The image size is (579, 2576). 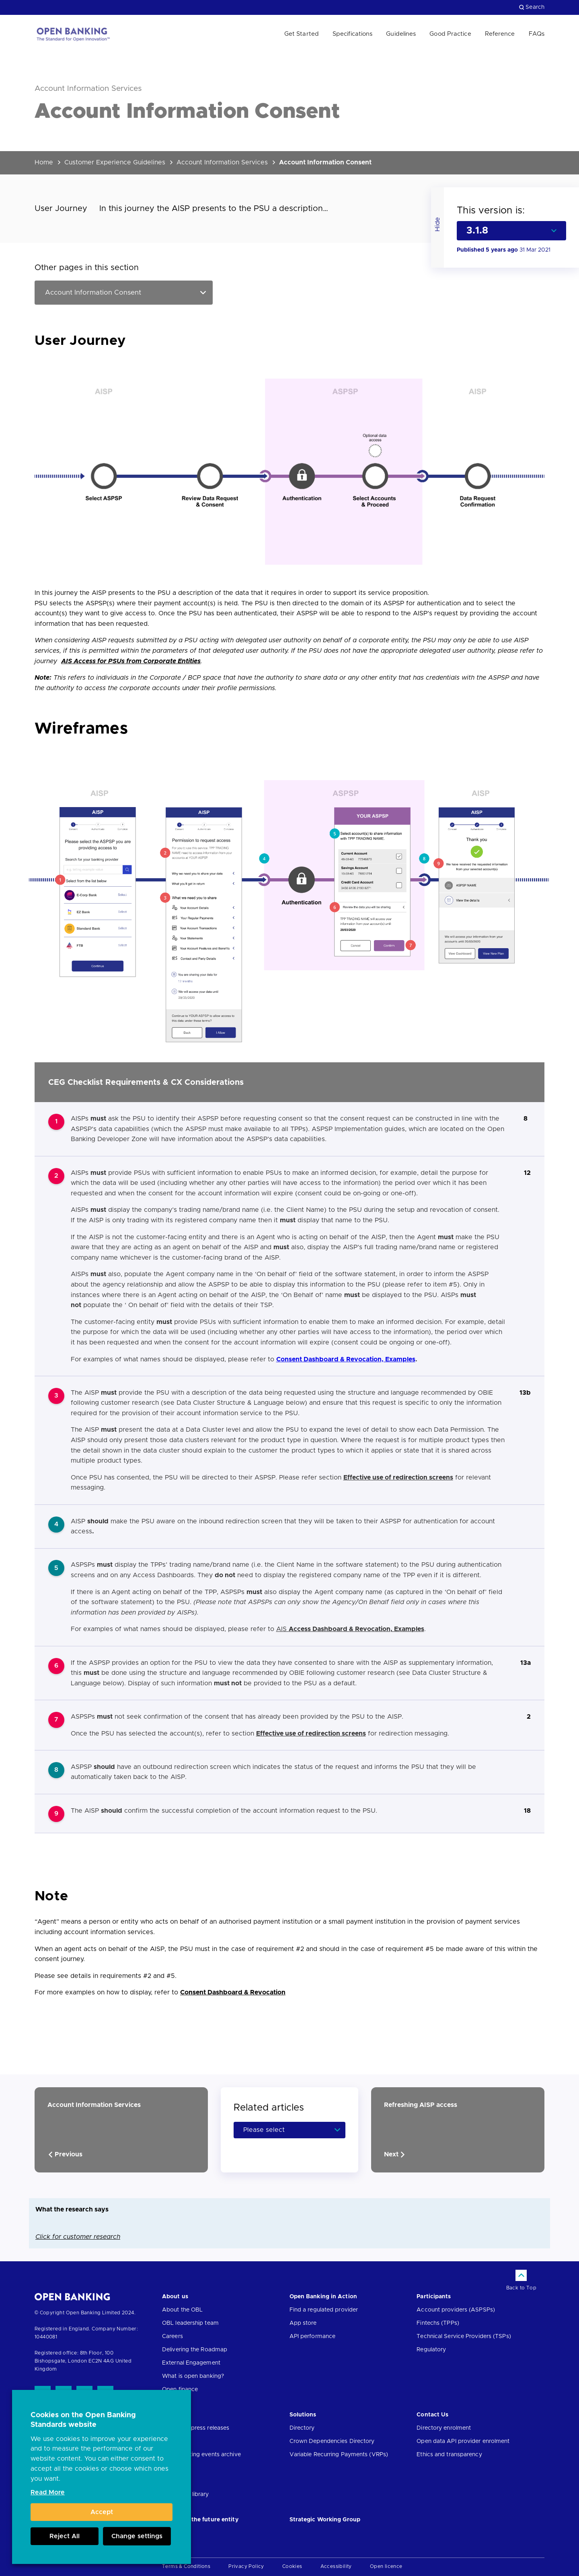 What do you see at coordinates (303, 2415) in the screenshot?
I see `Solutions` at bounding box center [303, 2415].